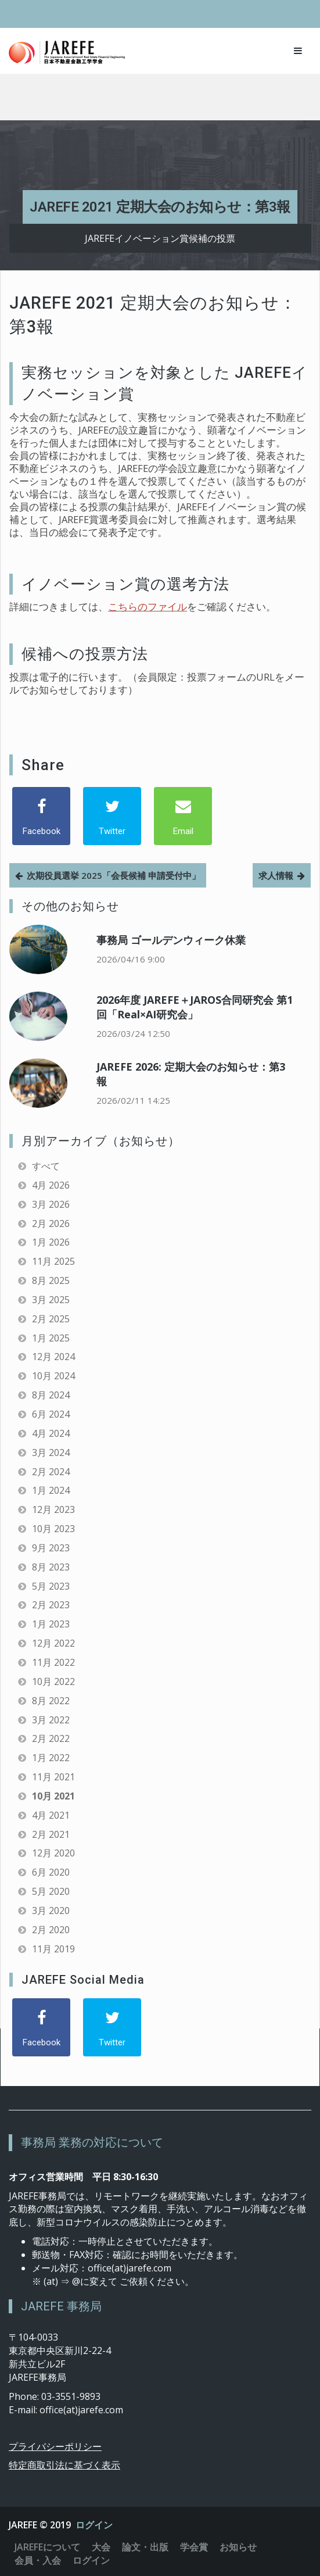 The height and width of the screenshot is (2576, 320). What do you see at coordinates (275, 875) in the screenshot?
I see `求人情報` at bounding box center [275, 875].